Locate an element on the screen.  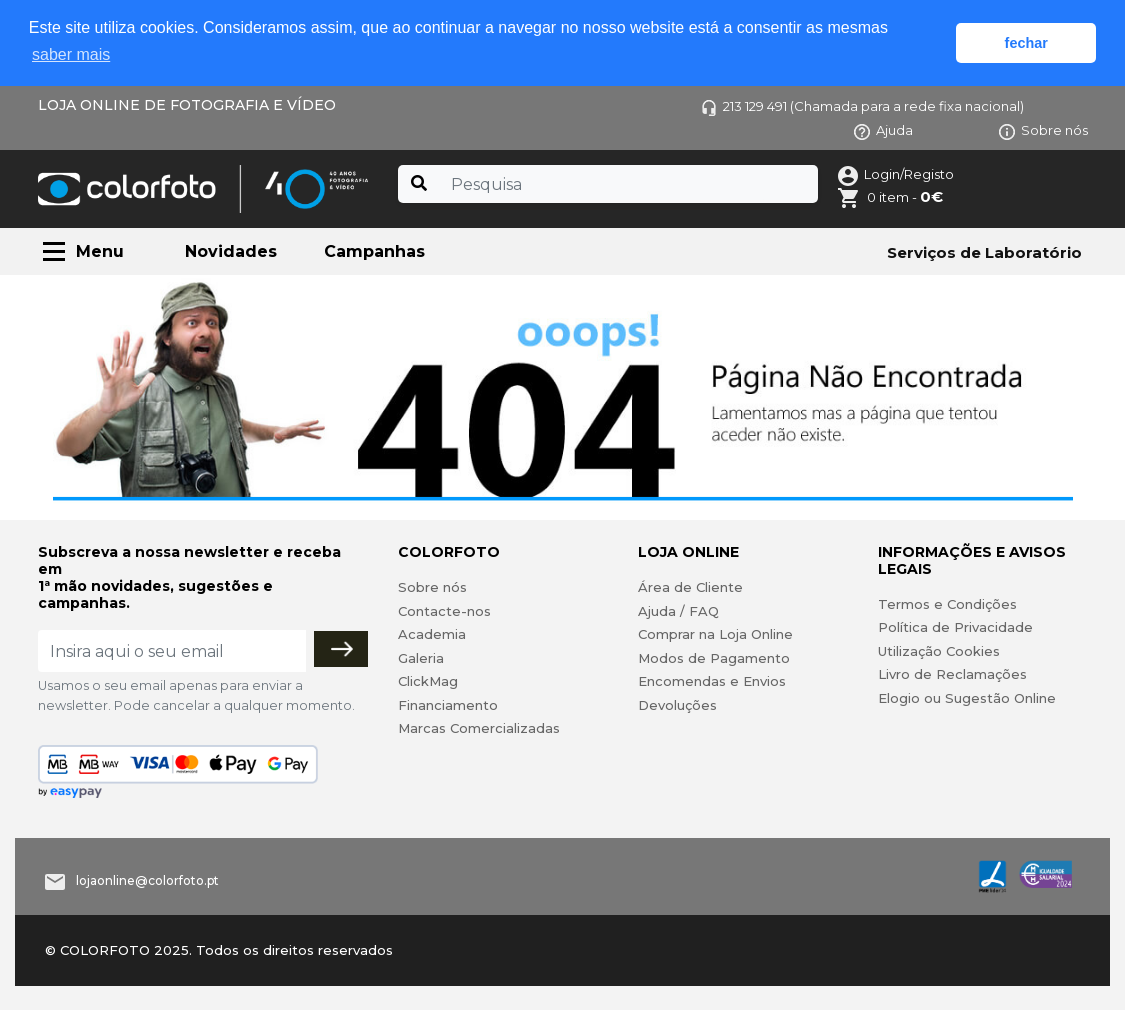
Marcas Comercializadas is located at coordinates (479, 728).